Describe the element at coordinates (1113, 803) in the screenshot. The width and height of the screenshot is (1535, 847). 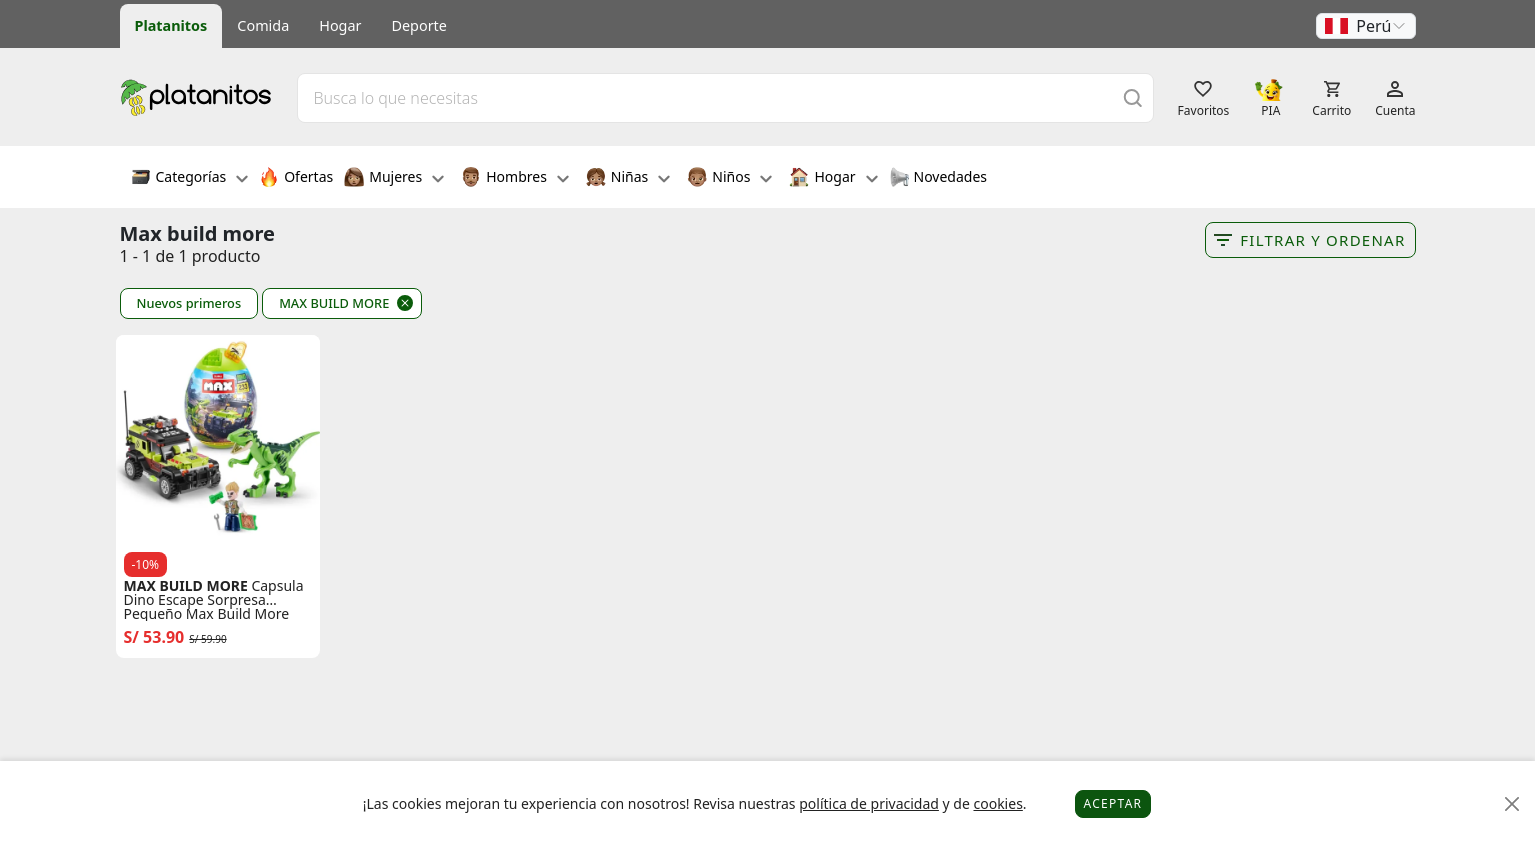
I see `Aceptar` at that location.